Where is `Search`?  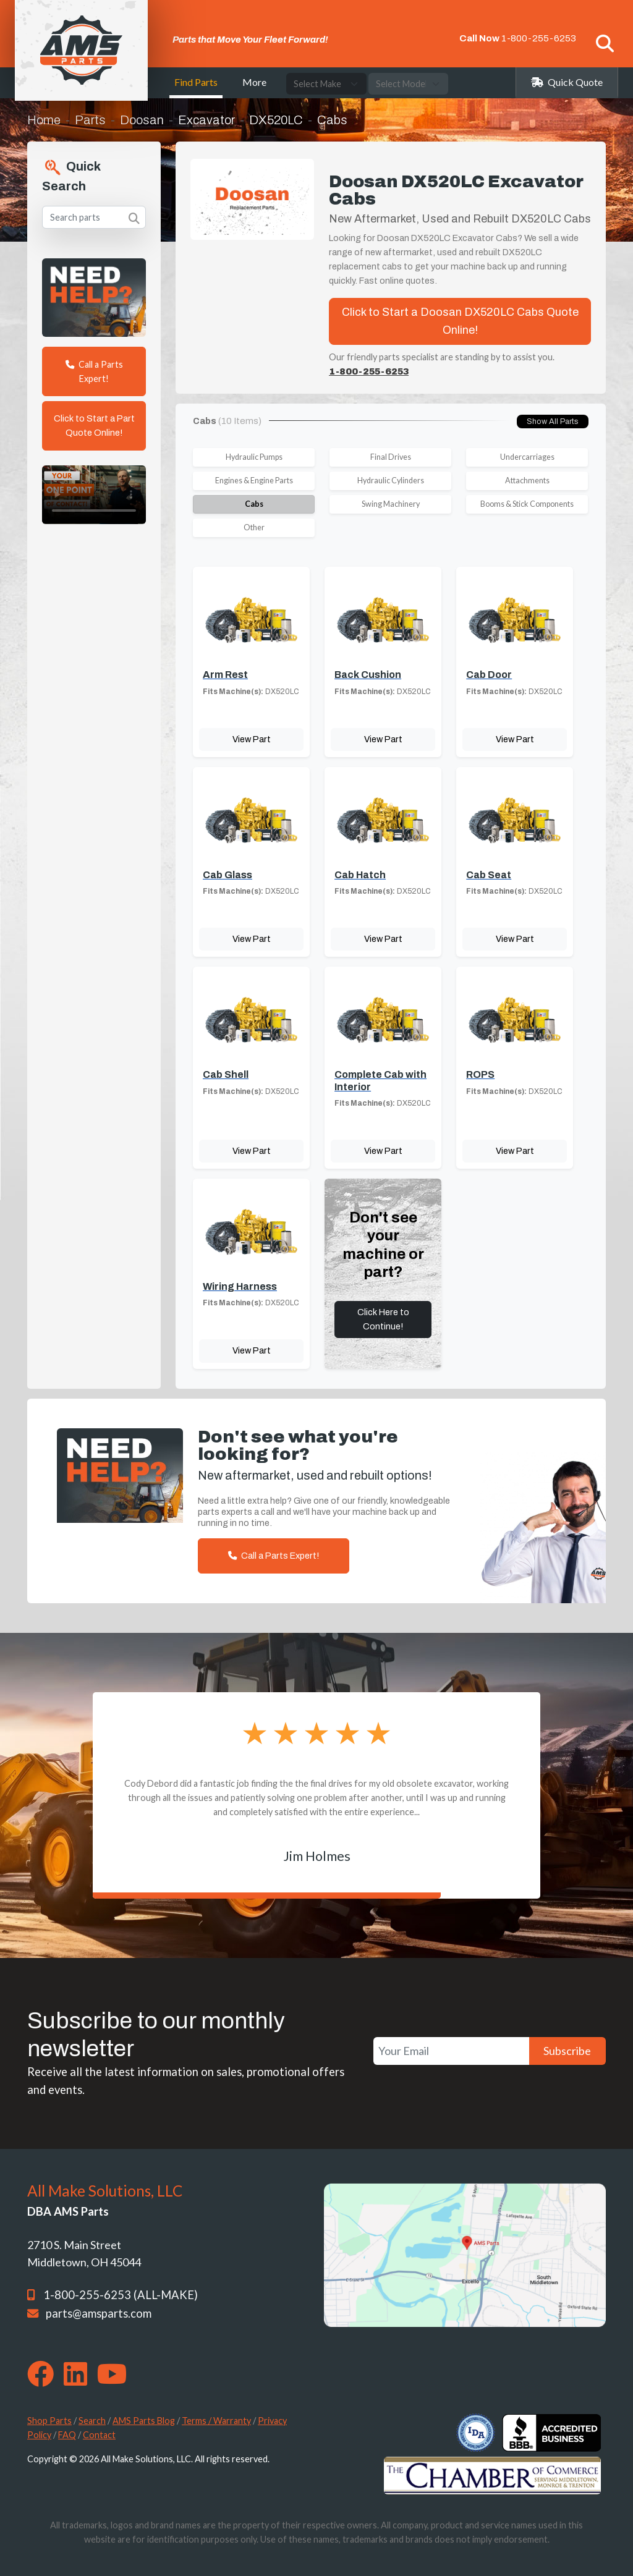
Search is located at coordinates (92, 2420).